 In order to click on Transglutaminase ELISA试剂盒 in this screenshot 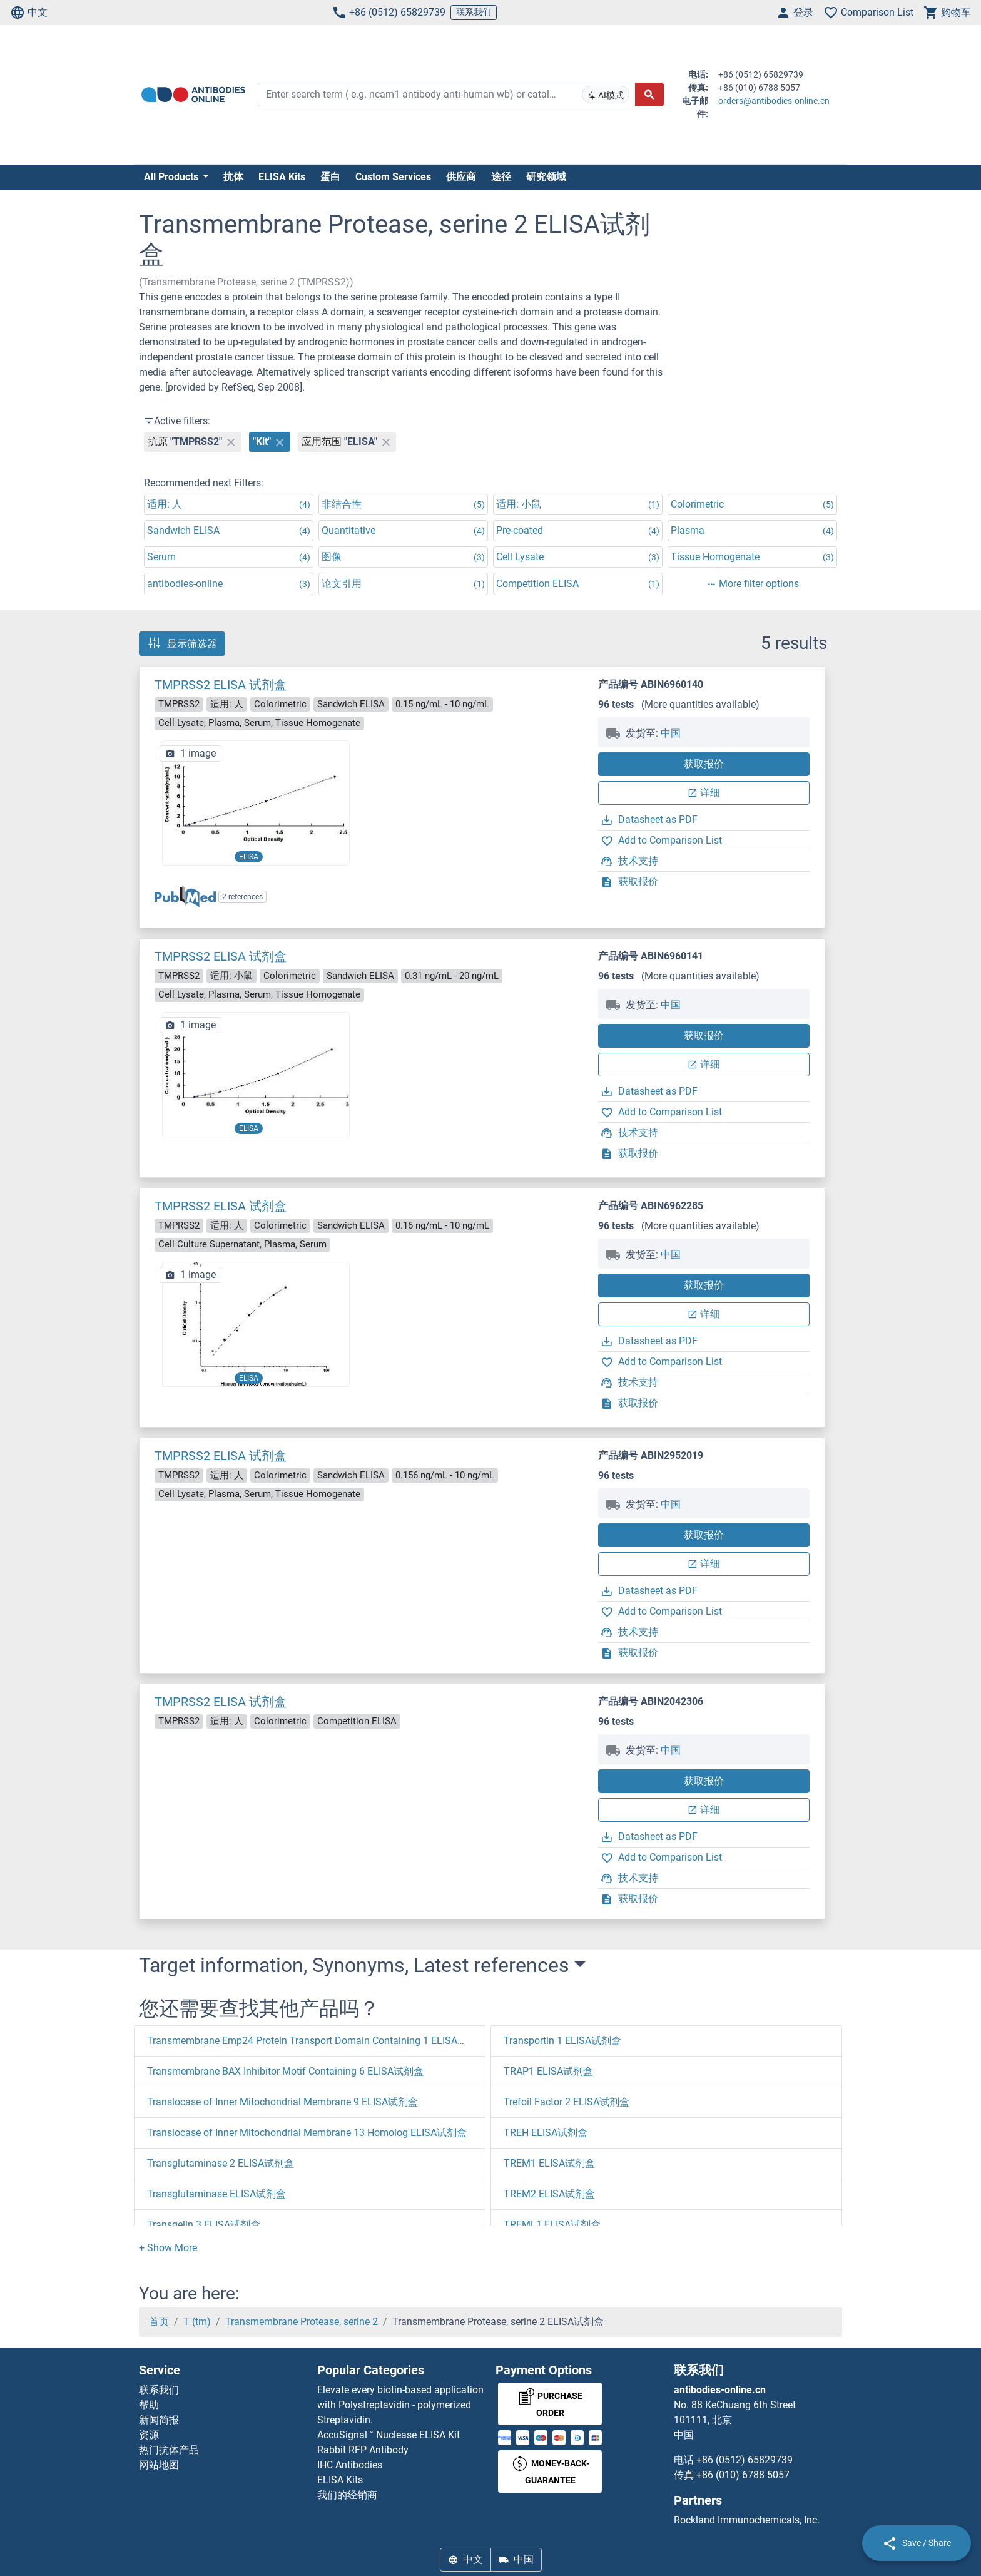, I will do `click(216, 2194)`.